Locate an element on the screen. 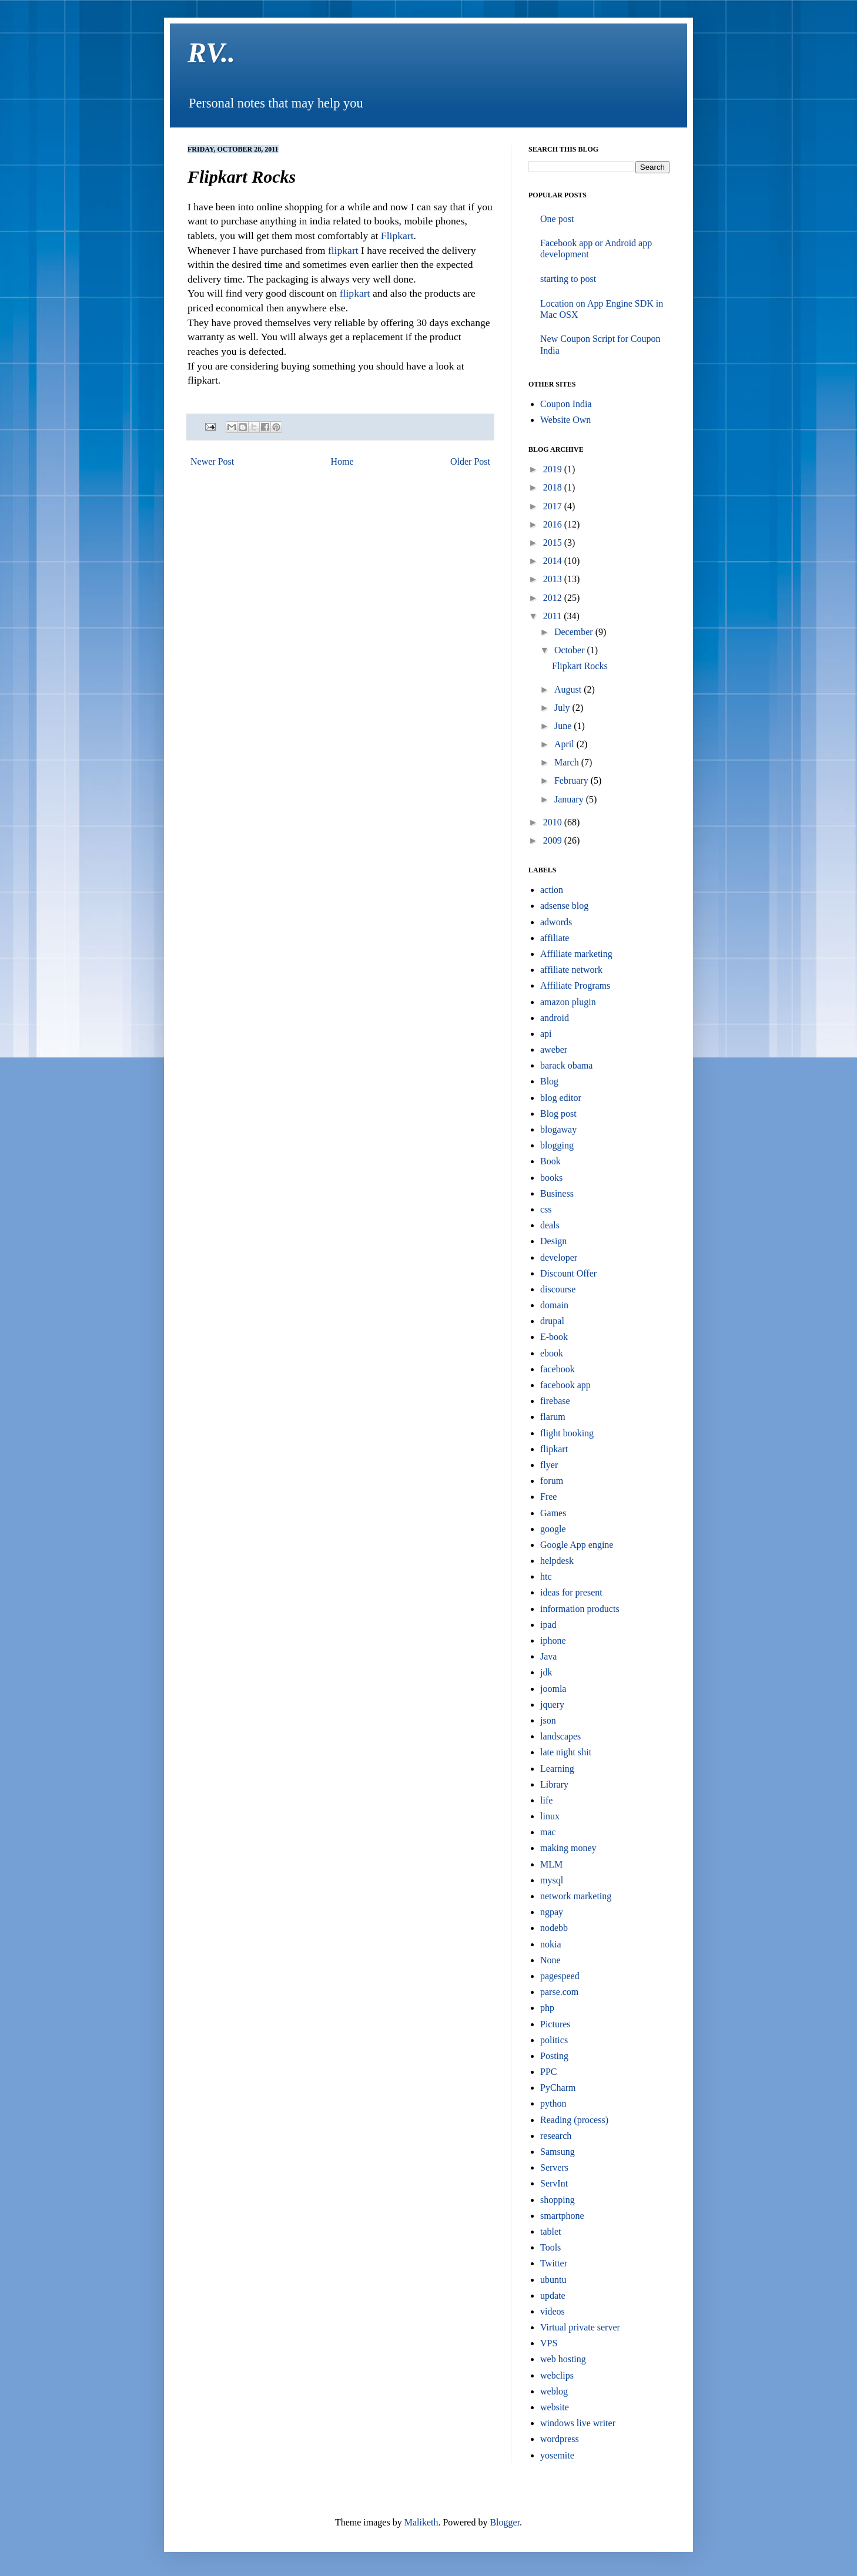 Image resolution: width=857 pixels, height=2576 pixels. barack obama is located at coordinates (566, 1065).